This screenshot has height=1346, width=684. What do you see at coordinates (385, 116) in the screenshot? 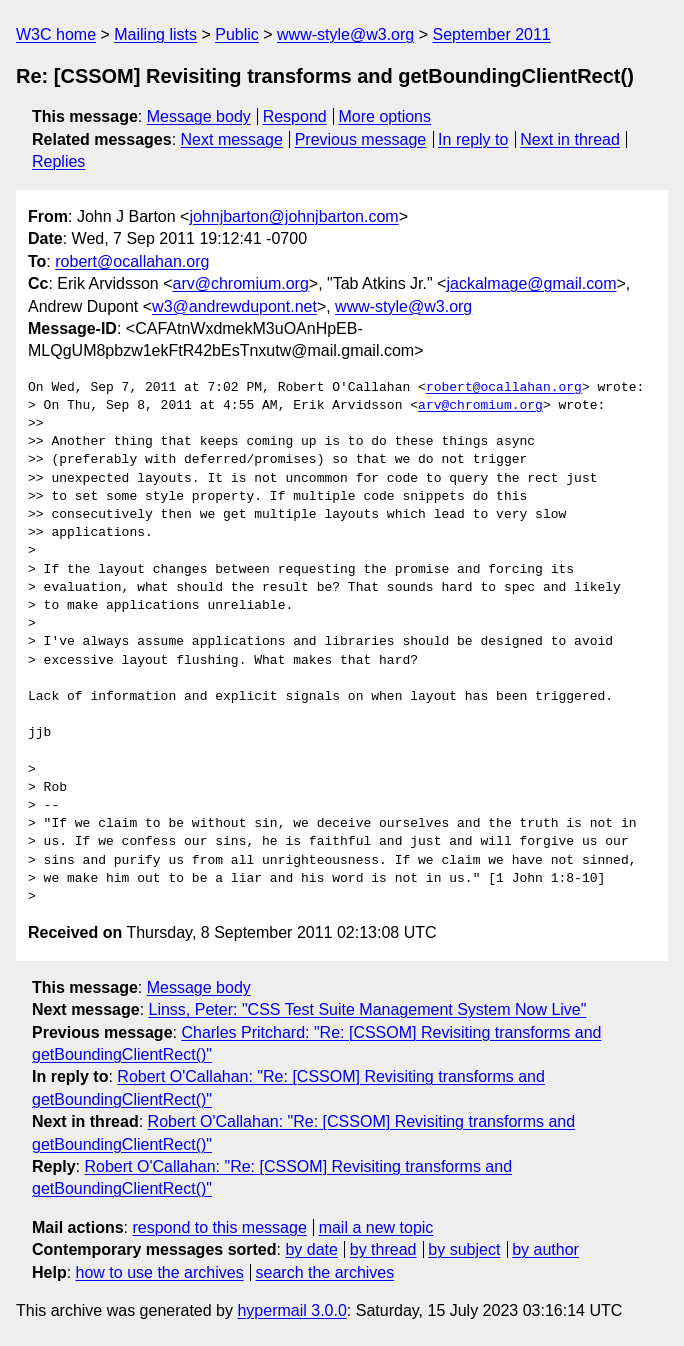
I see `More options` at bounding box center [385, 116].